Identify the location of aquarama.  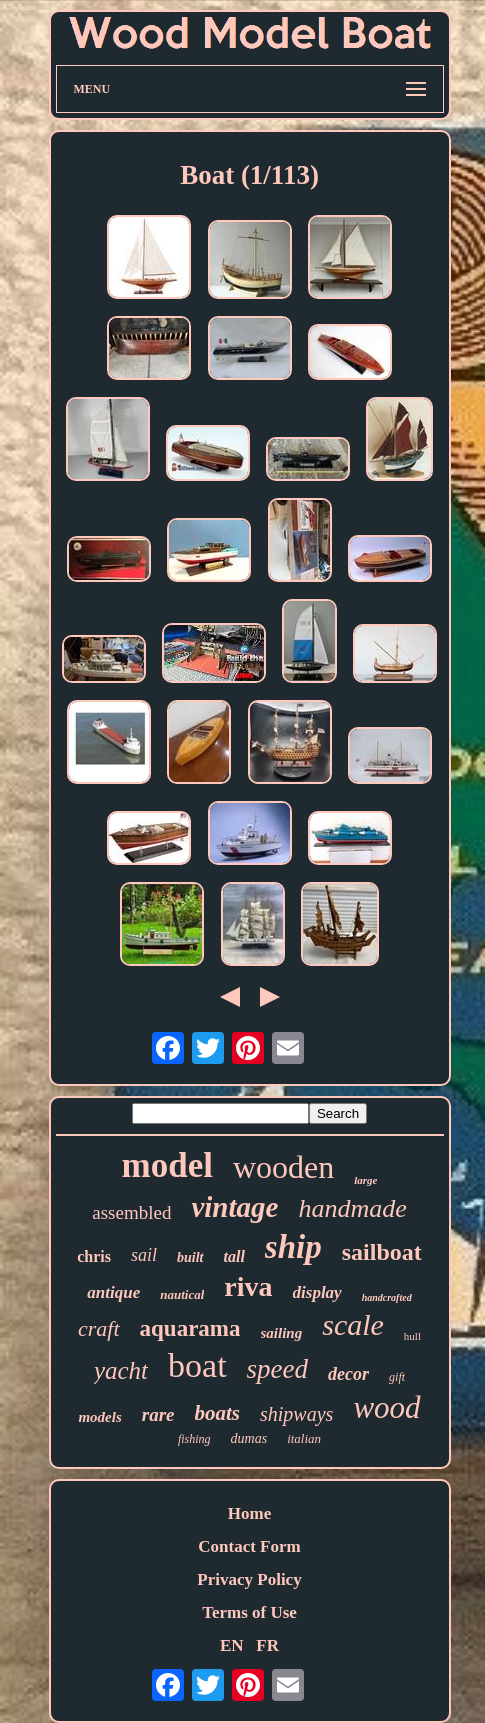
(190, 1328).